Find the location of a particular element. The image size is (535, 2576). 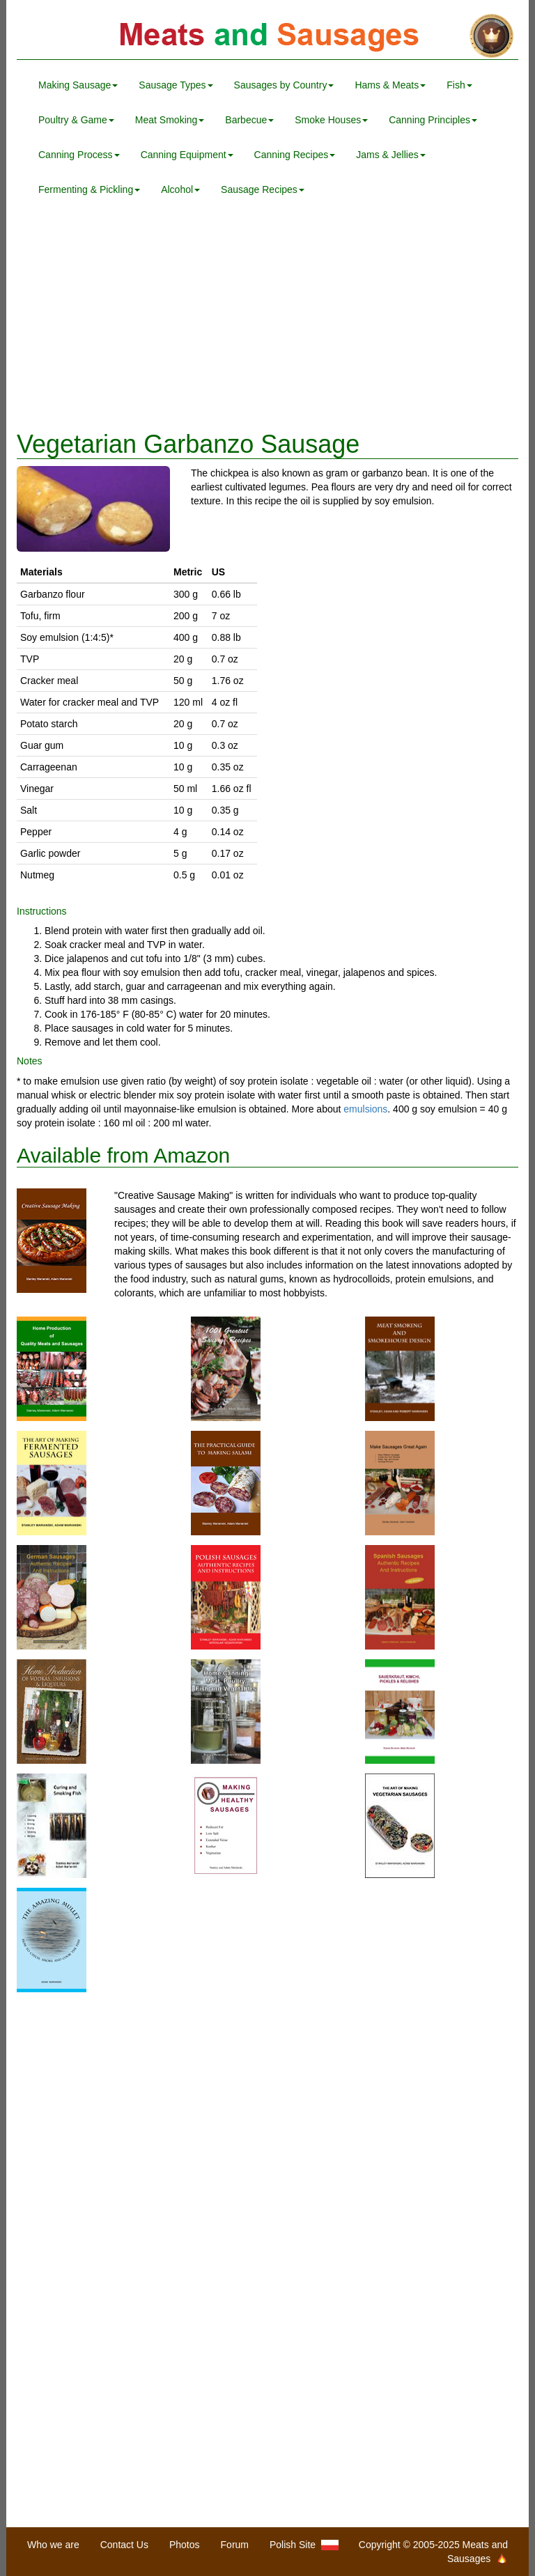

Sausage Recipes is located at coordinates (262, 189).